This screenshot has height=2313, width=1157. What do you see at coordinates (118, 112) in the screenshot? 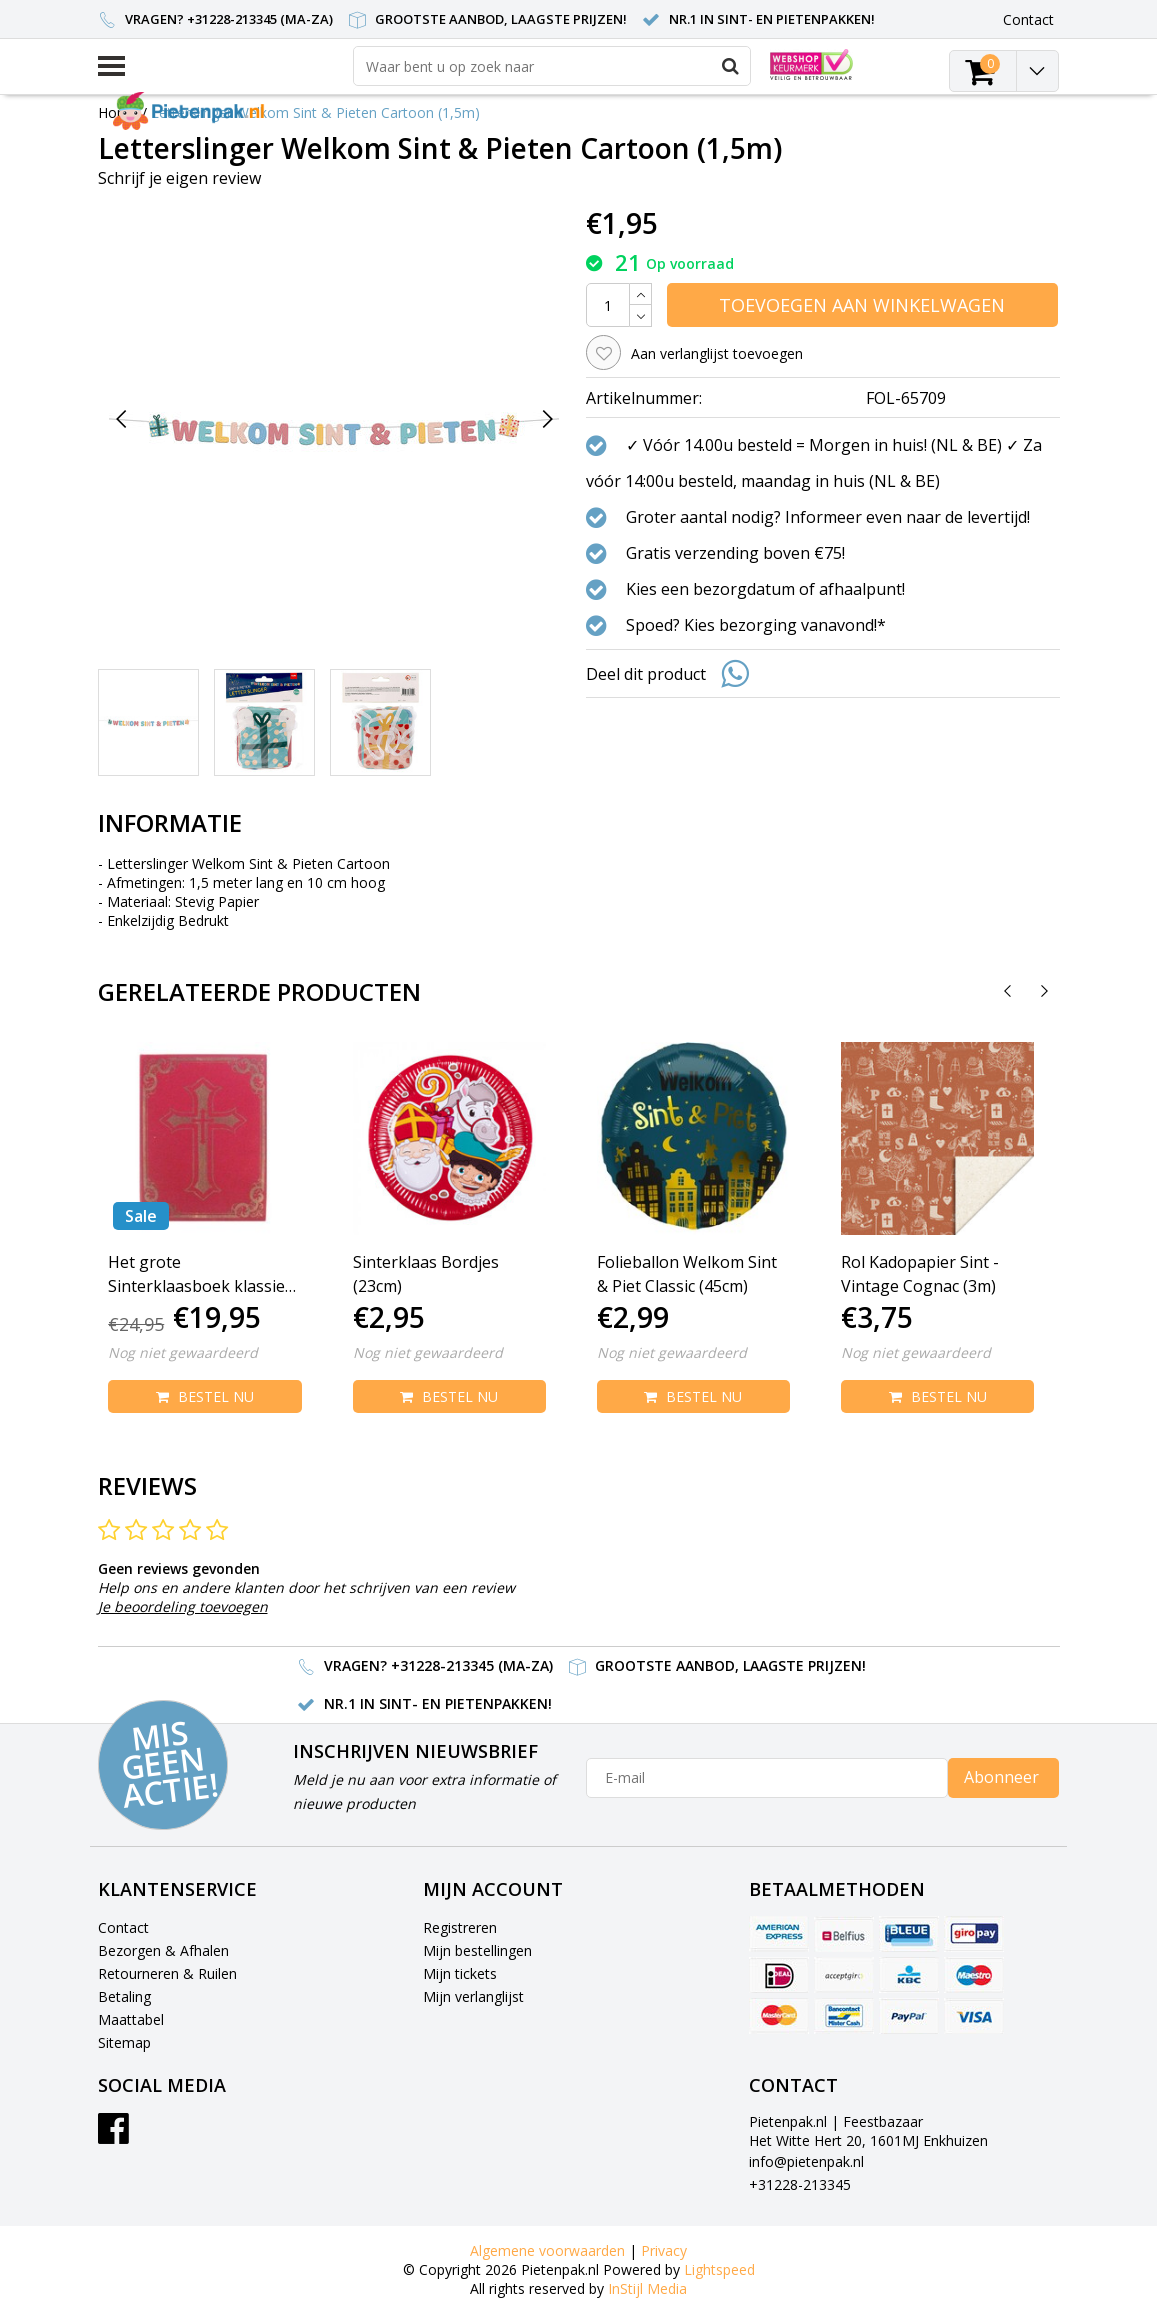
I see `Home` at bounding box center [118, 112].